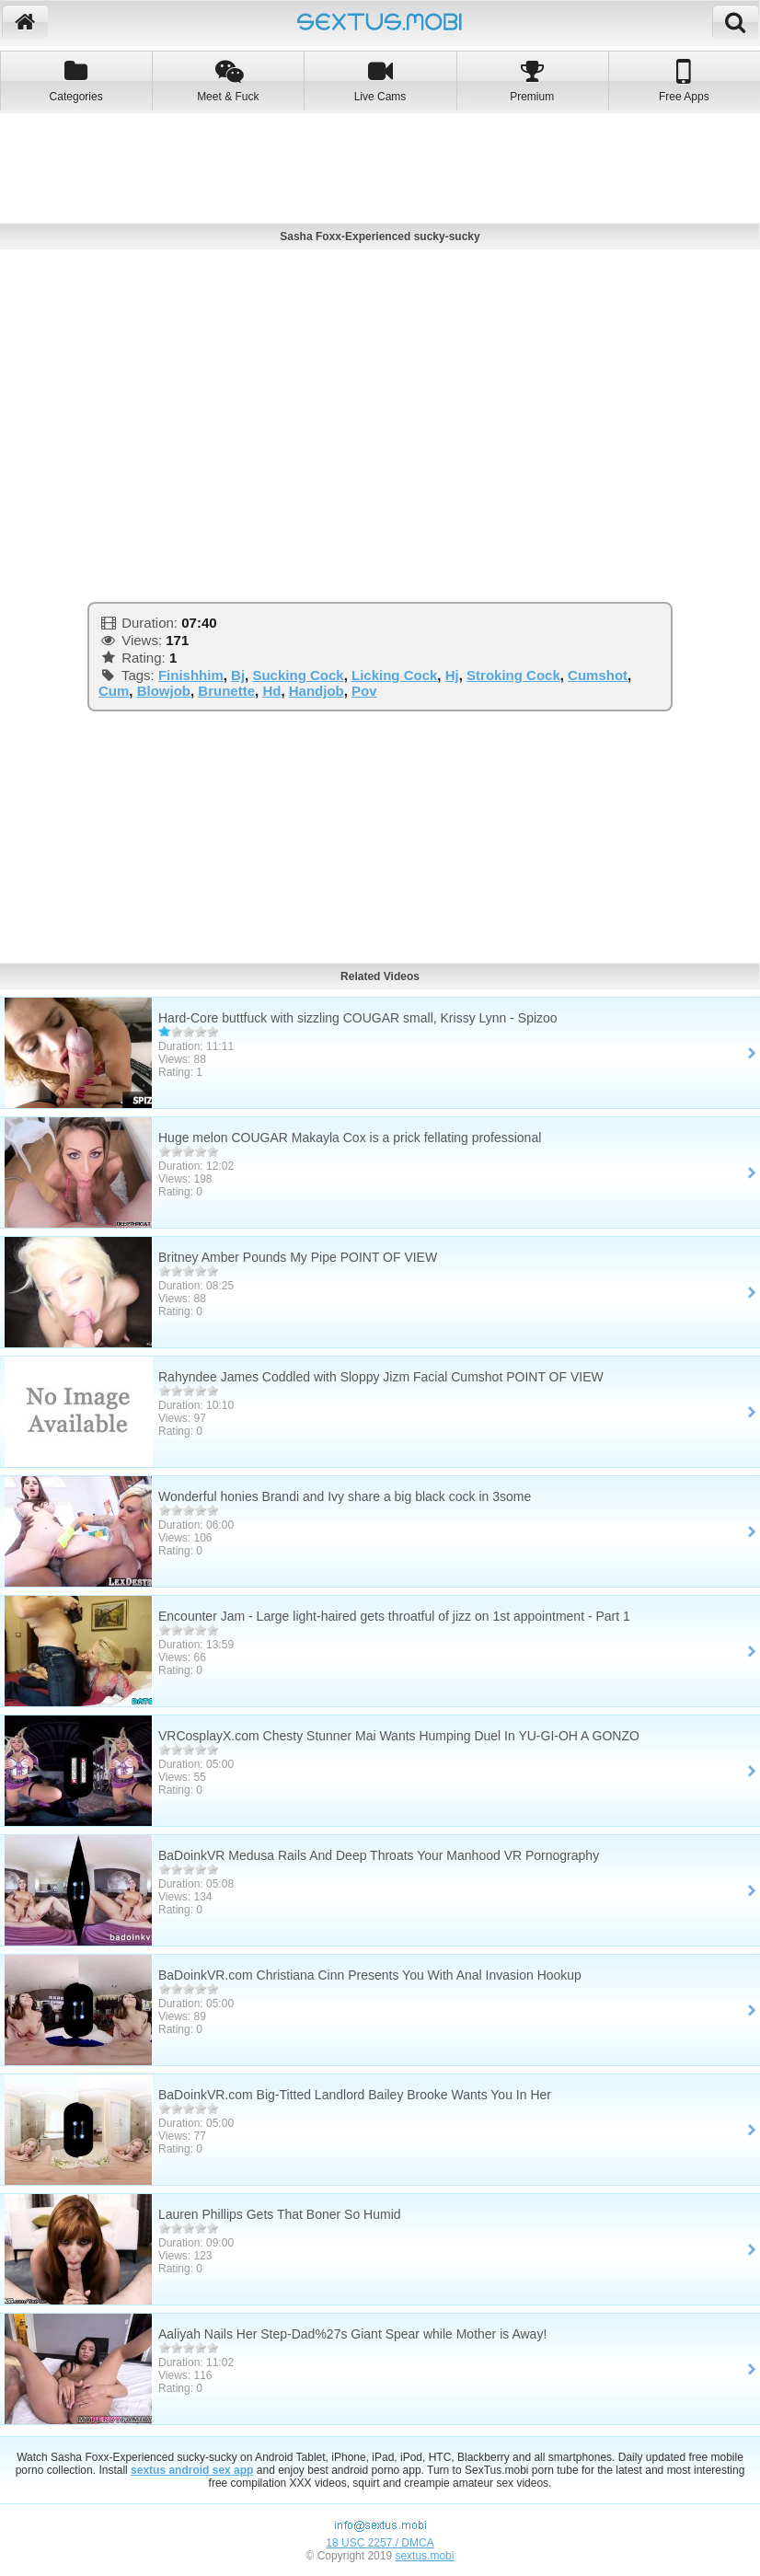 This screenshot has height=2576, width=760. I want to click on Licking Cock, so click(394, 675).